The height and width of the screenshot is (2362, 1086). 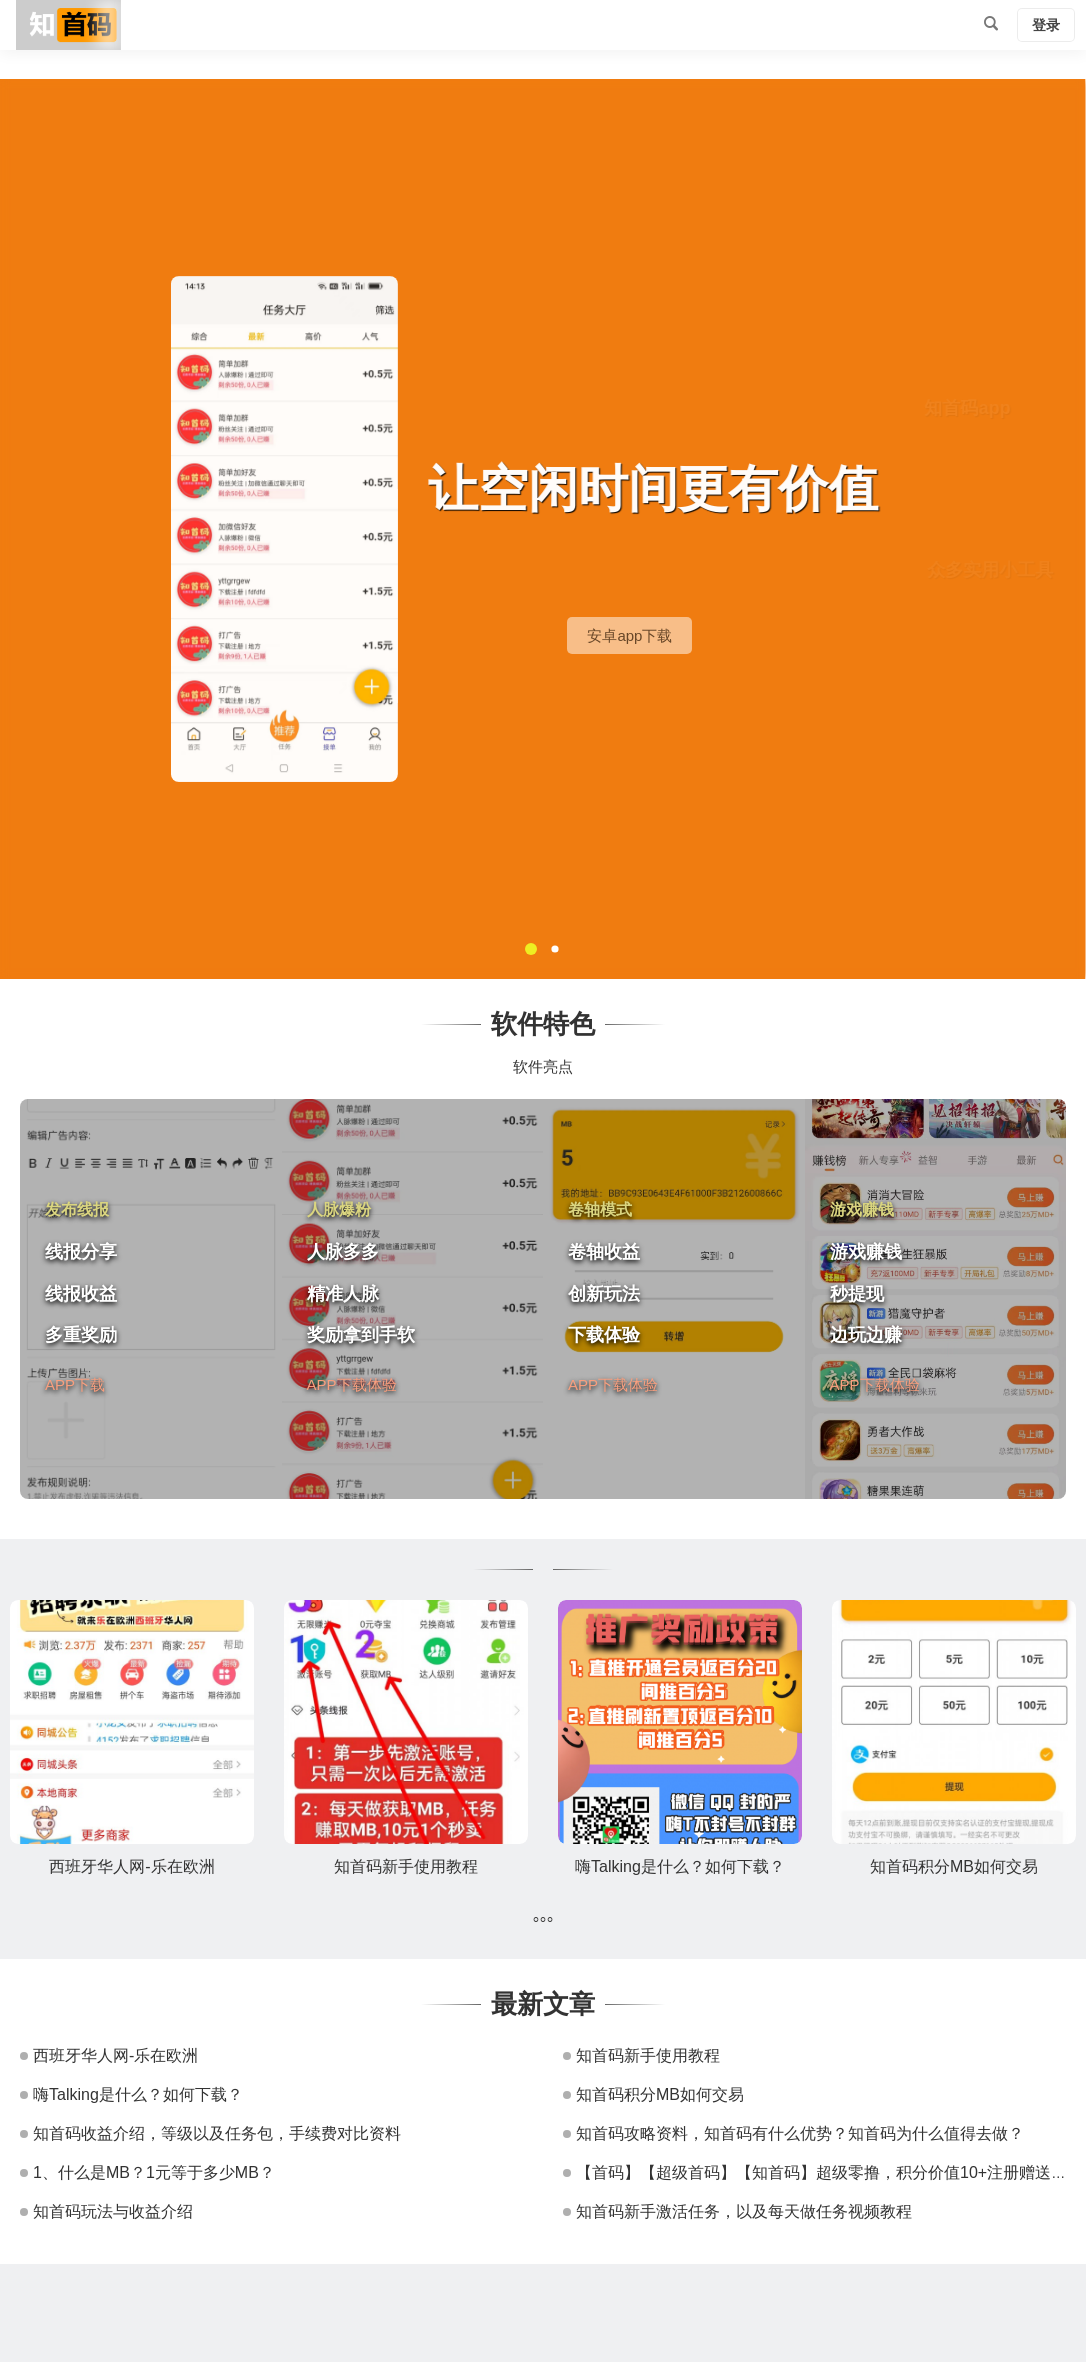 What do you see at coordinates (131, 1866) in the screenshot?
I see `西班牙华人网-乐在欧洲` at bounding box center [131, 1866].